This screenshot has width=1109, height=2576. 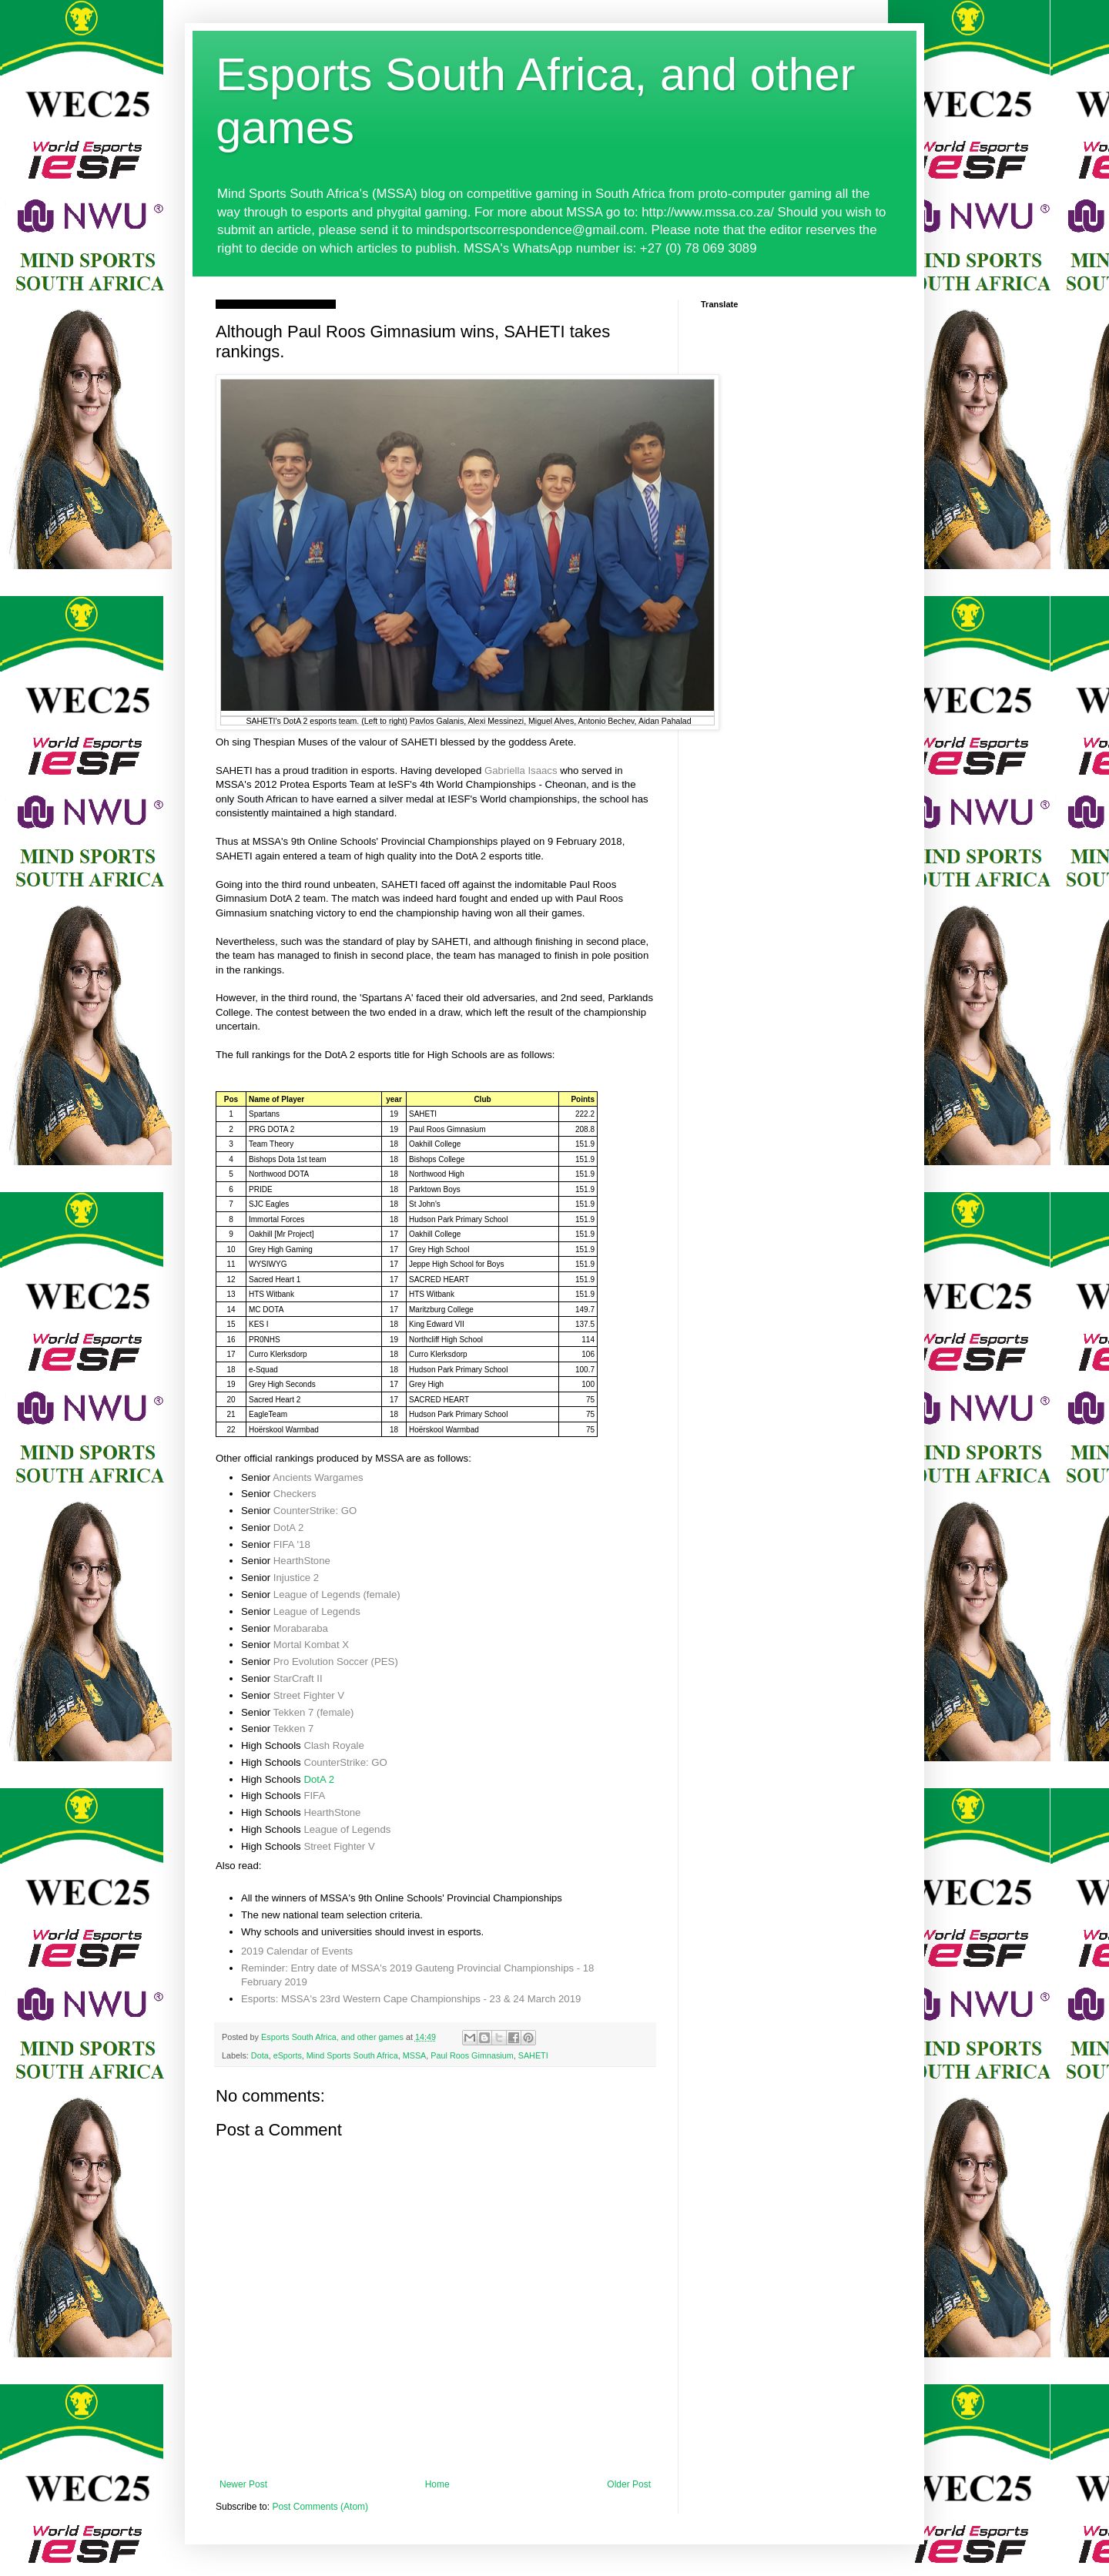 What do you see at coordinates (352, 2055) in the screenshot?
I see `Mind Sports South Africa` at bounding box center [352, 2055].